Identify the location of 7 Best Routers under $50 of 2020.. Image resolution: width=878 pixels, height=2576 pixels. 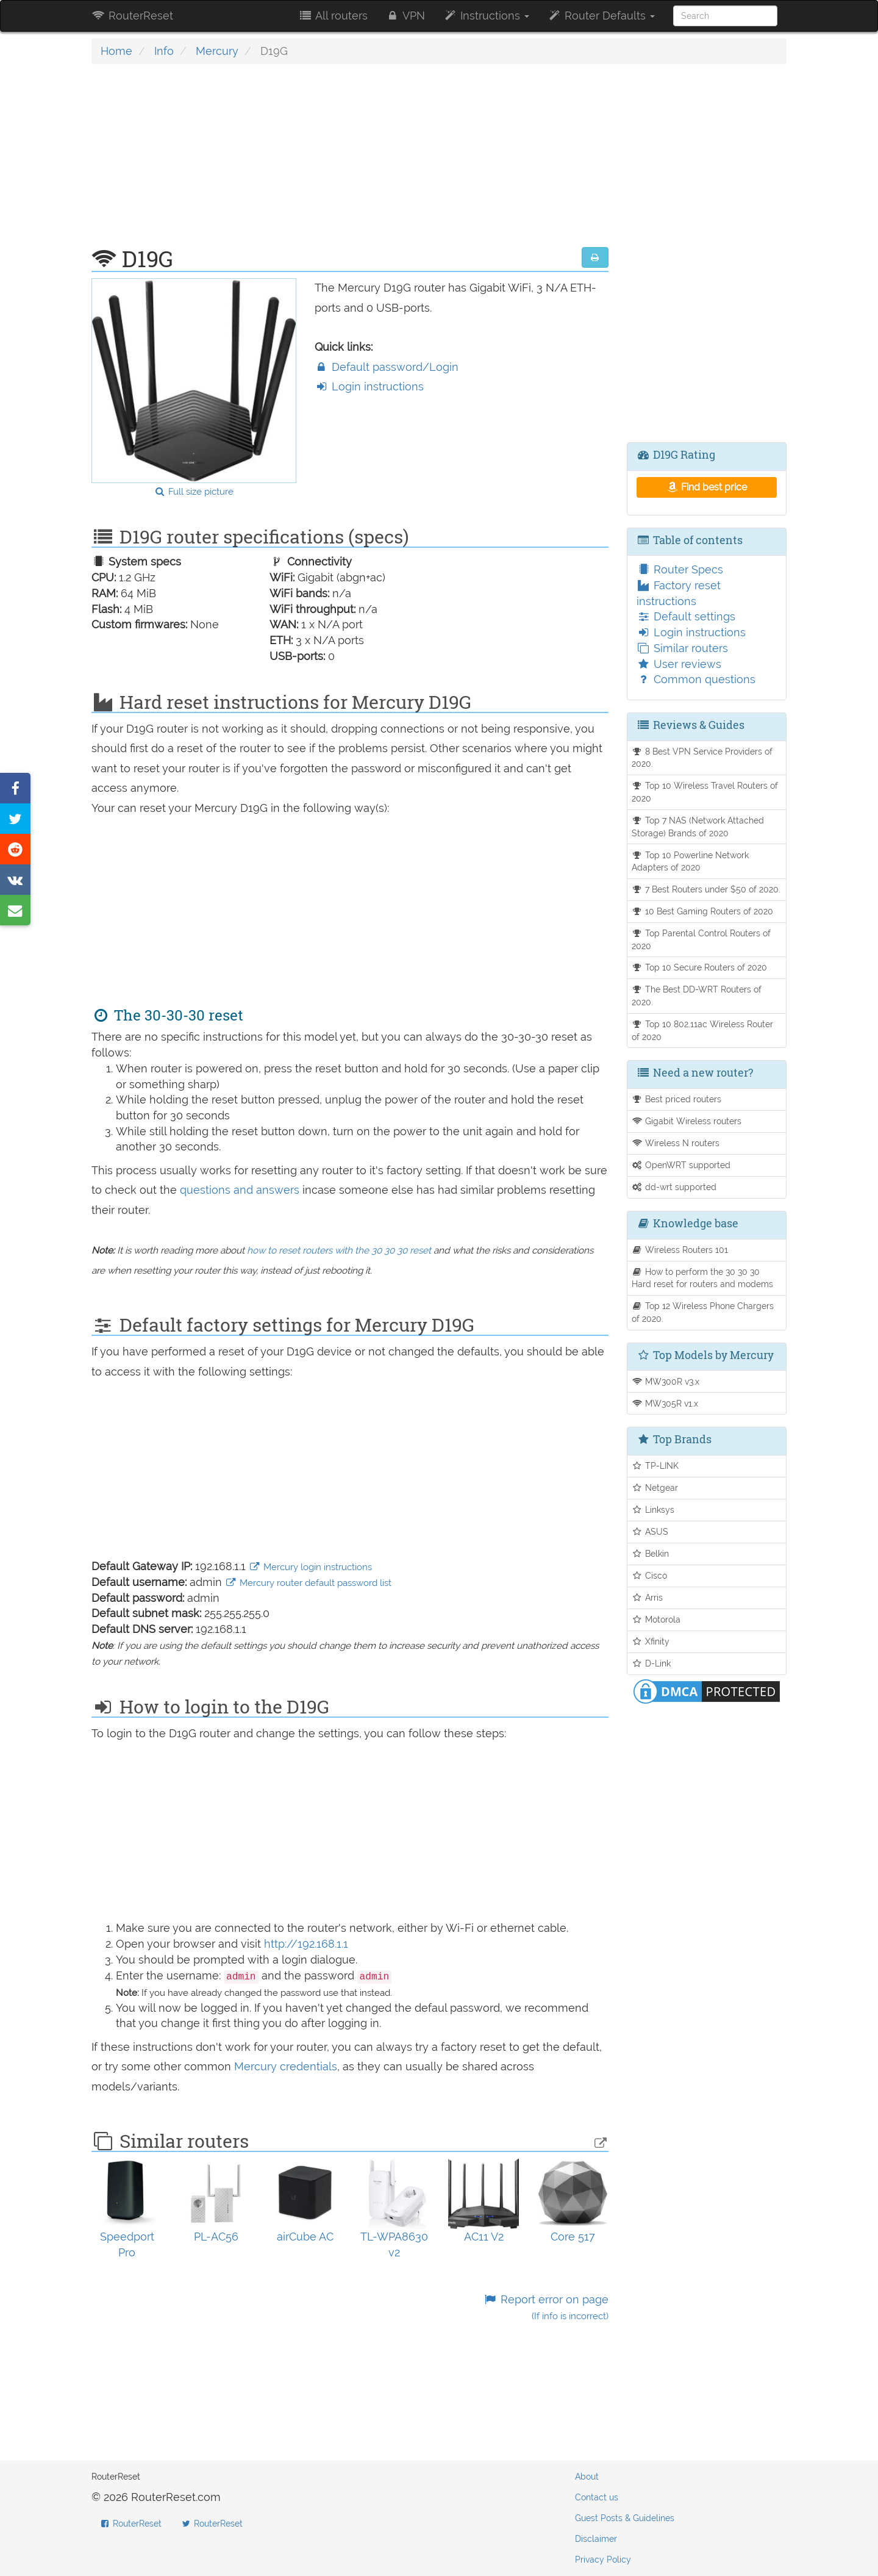
(706, 889).